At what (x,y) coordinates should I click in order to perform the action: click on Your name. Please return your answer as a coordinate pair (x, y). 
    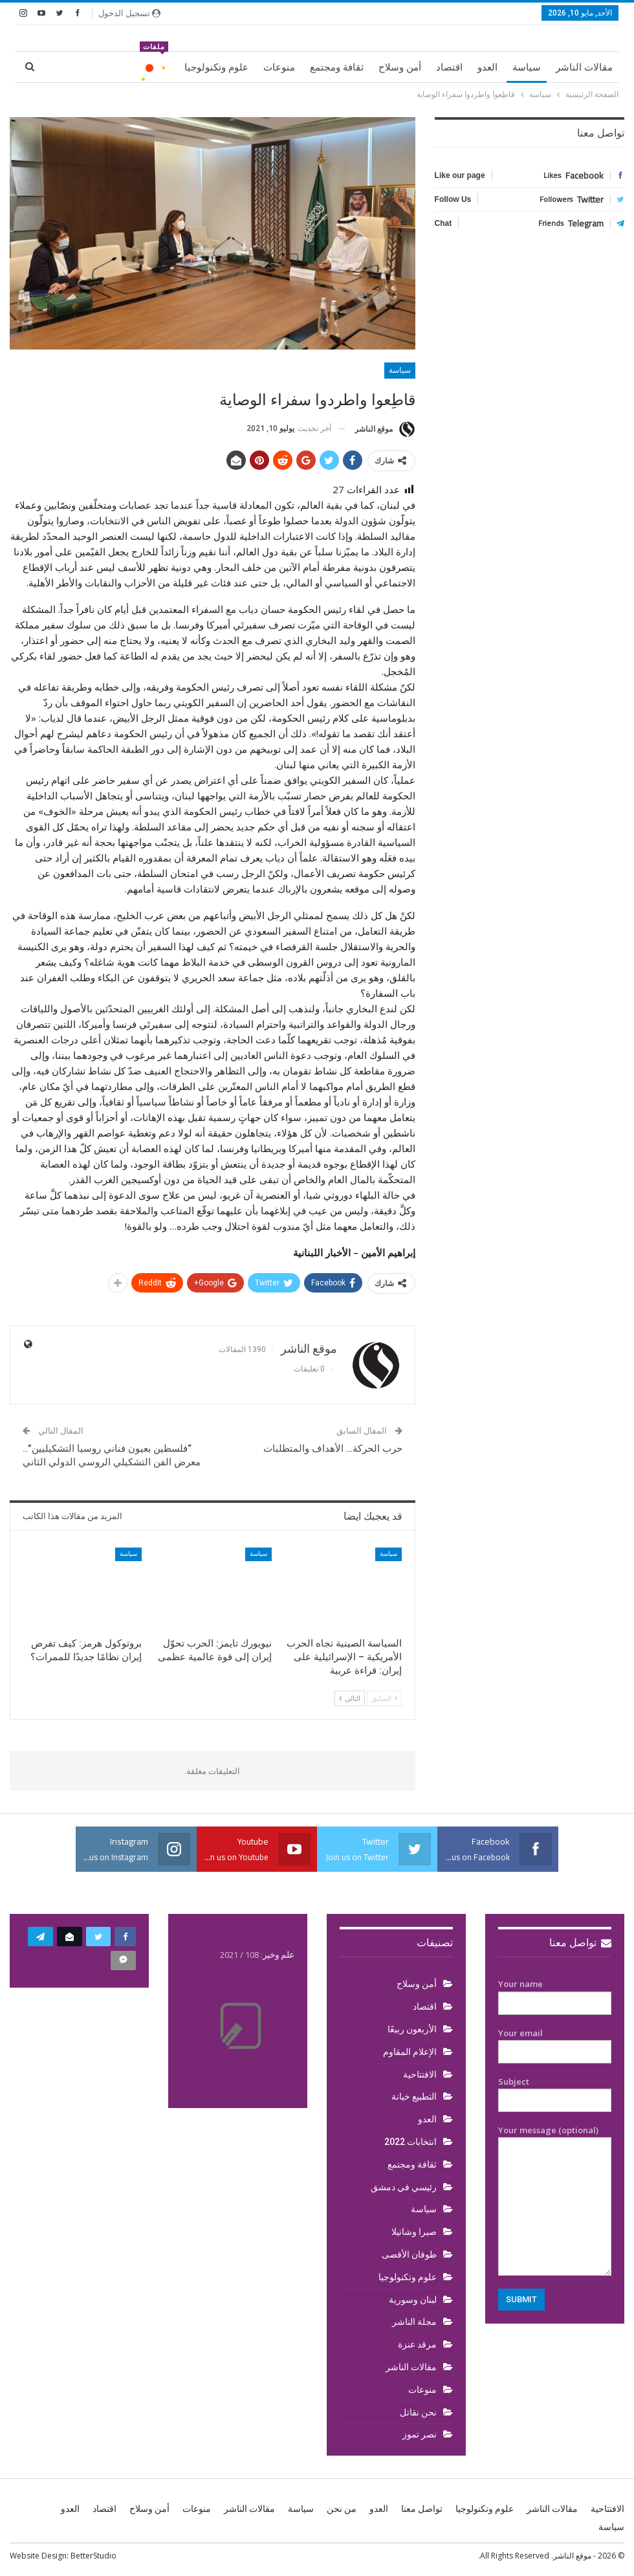
    Looking at the image, I should click on (554, 1993).